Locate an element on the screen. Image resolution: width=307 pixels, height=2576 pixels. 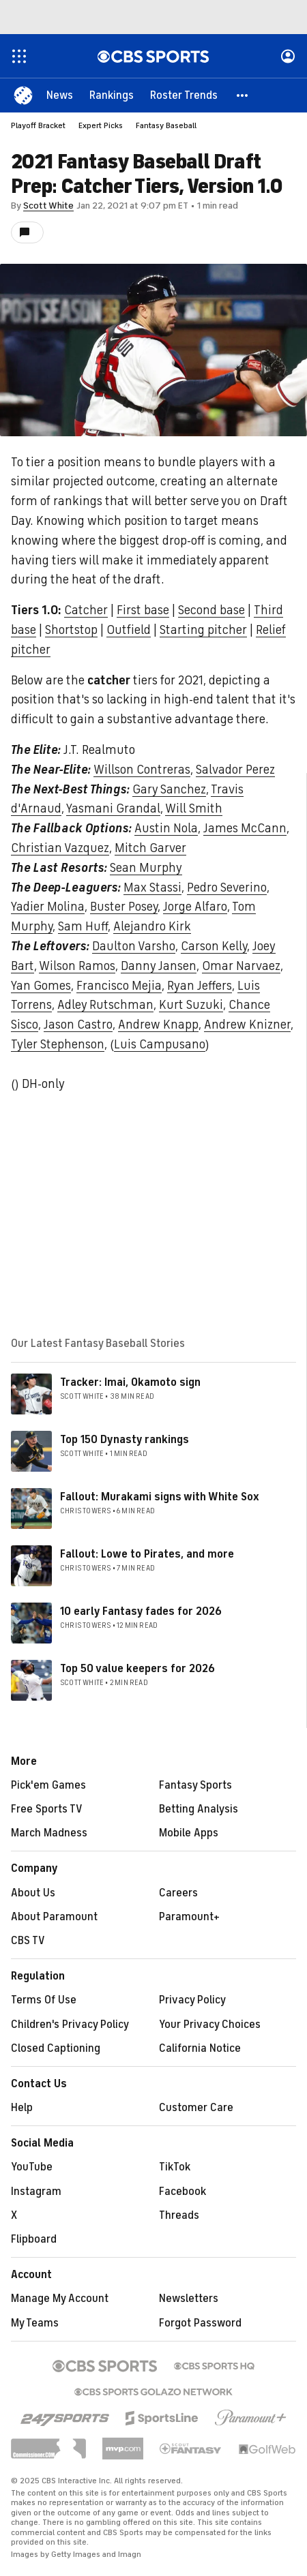
Customer Care is located at coordinates (196, 2108).